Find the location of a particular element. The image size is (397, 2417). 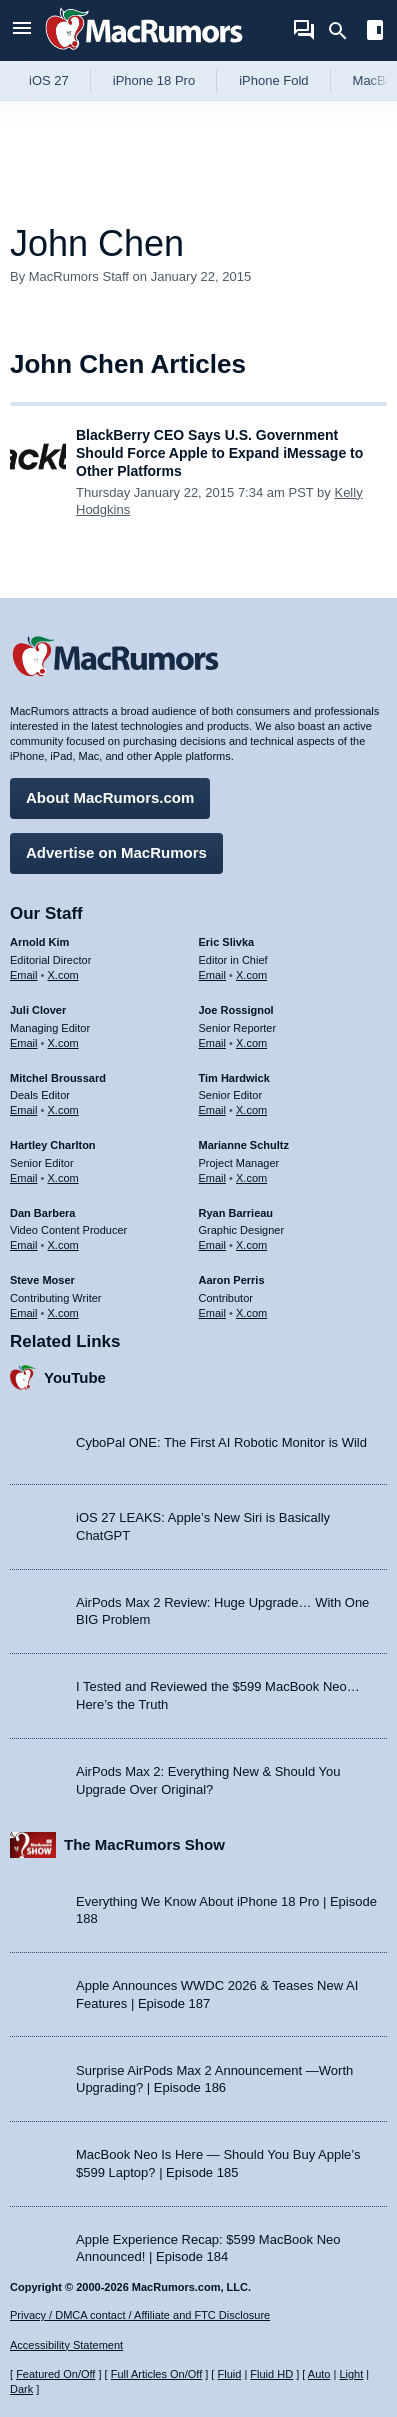

Privacy / DMCA contact / Affiliate and FTC Disclosure is located at coordinates (140, 2315).